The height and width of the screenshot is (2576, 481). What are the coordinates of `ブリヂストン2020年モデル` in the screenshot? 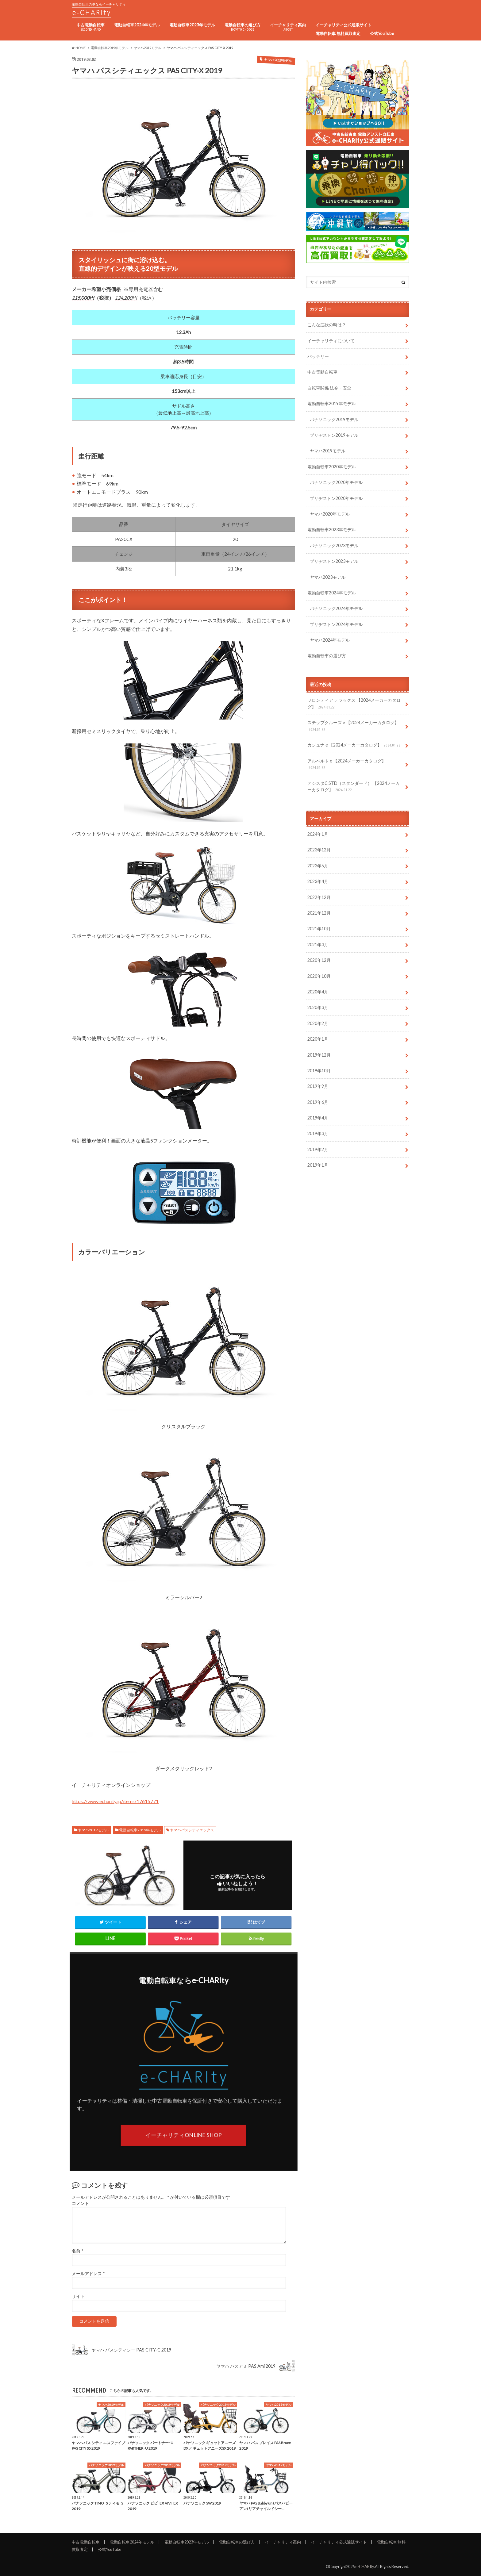 It's located at (336, 498).